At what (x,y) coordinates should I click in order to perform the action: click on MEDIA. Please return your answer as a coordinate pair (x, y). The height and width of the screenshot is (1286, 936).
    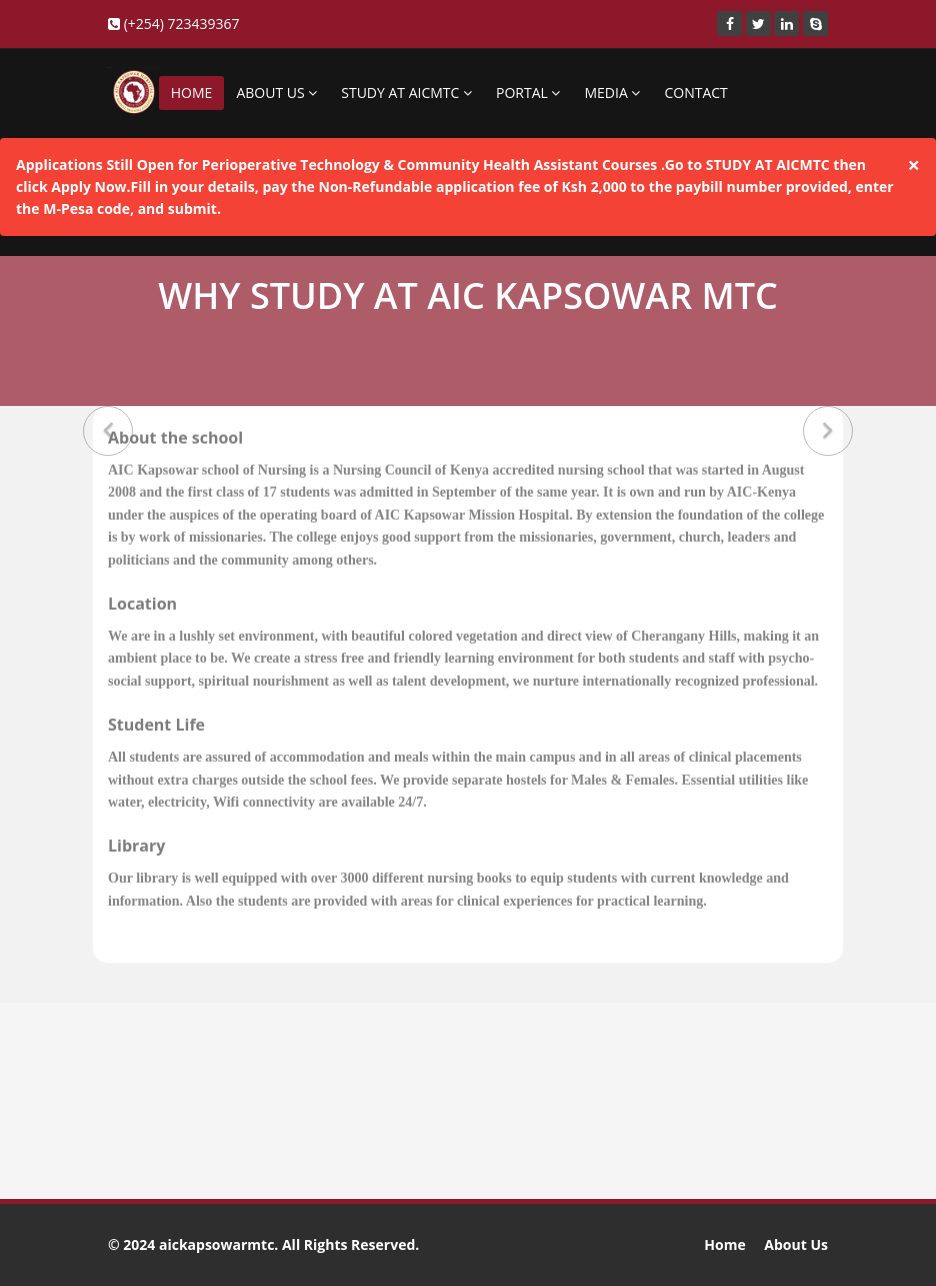
    Looking at the image, I should click on (612, 92).